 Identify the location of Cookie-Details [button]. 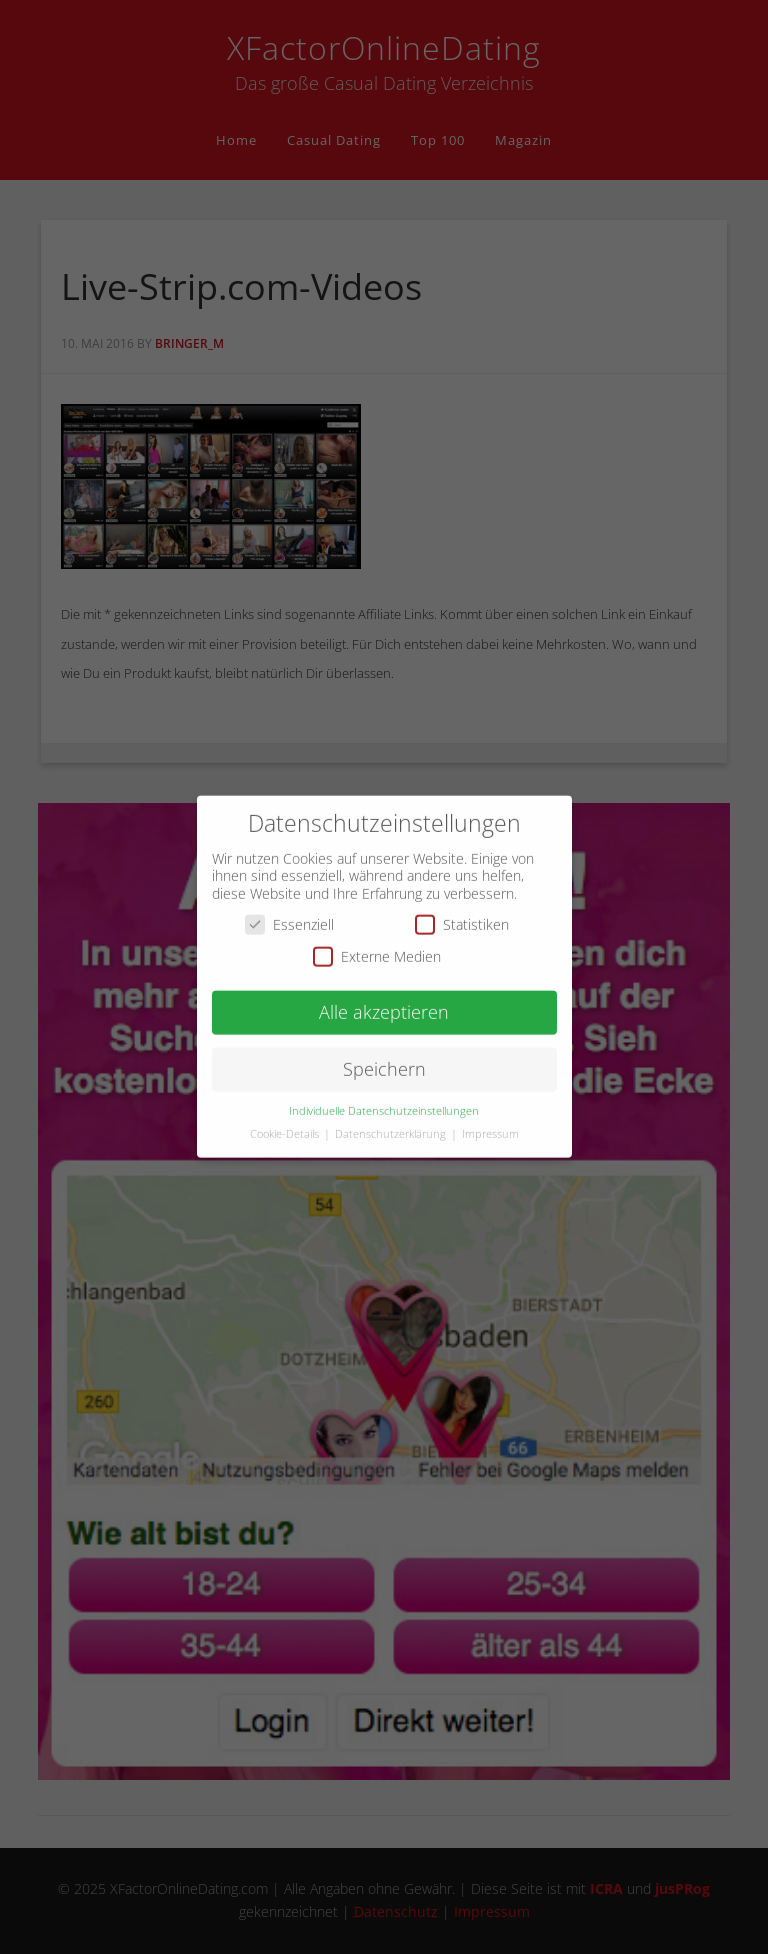
(286, 1122).